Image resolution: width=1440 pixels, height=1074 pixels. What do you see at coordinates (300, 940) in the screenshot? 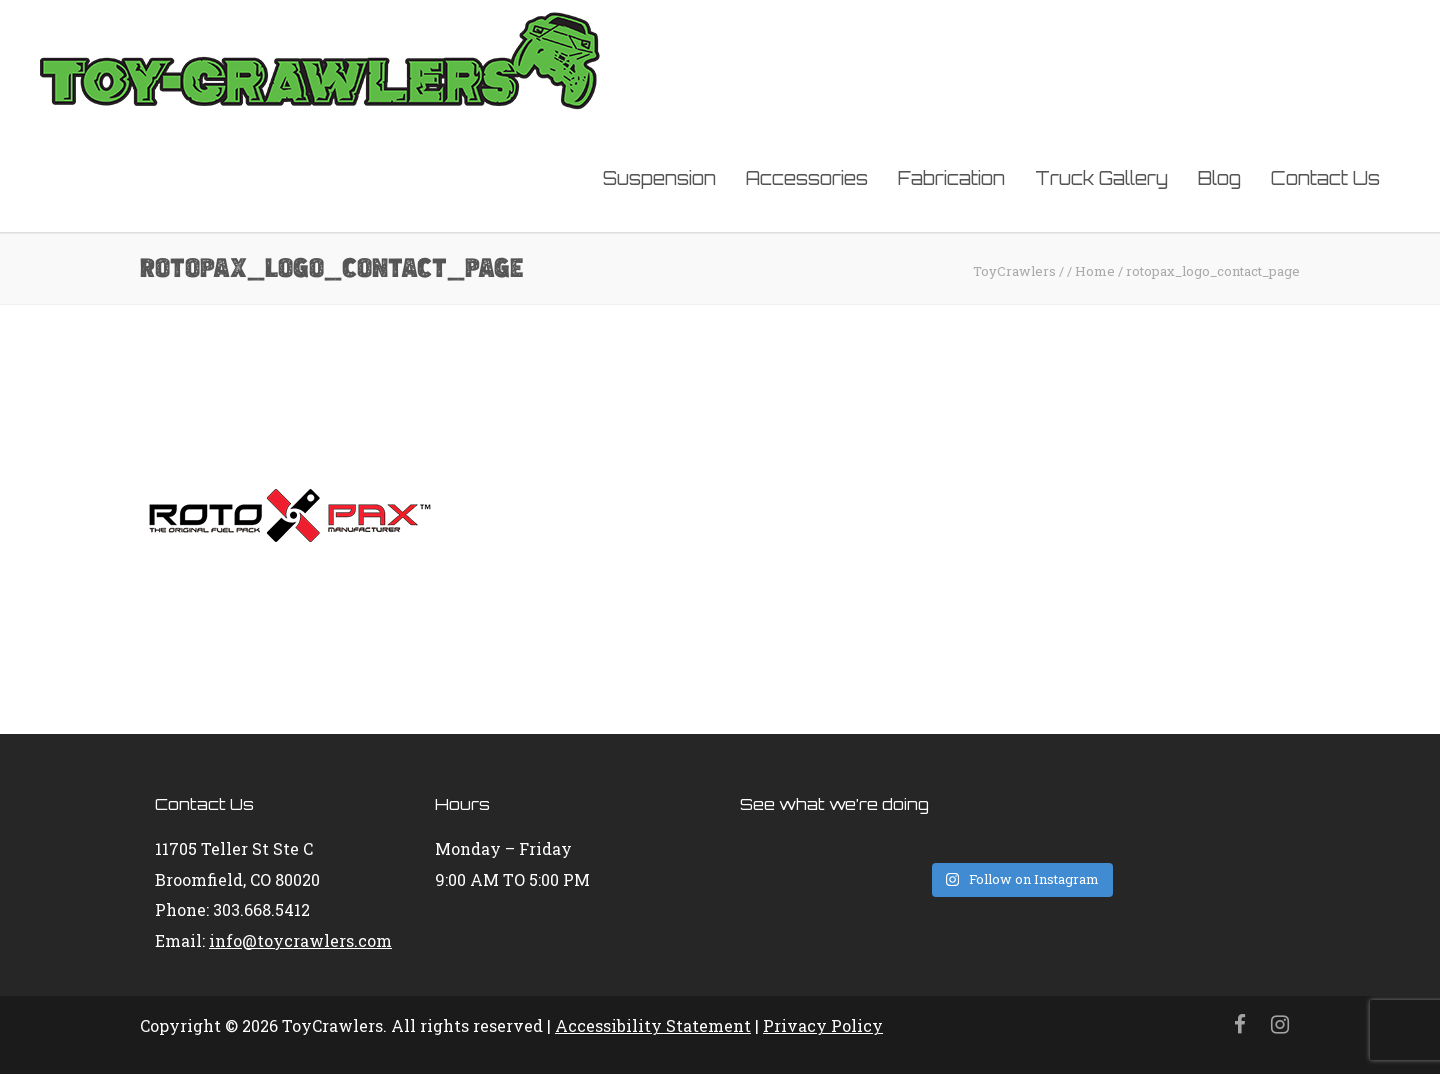
I see `info@toycrawlers.com` at bounding box center [300, 940].